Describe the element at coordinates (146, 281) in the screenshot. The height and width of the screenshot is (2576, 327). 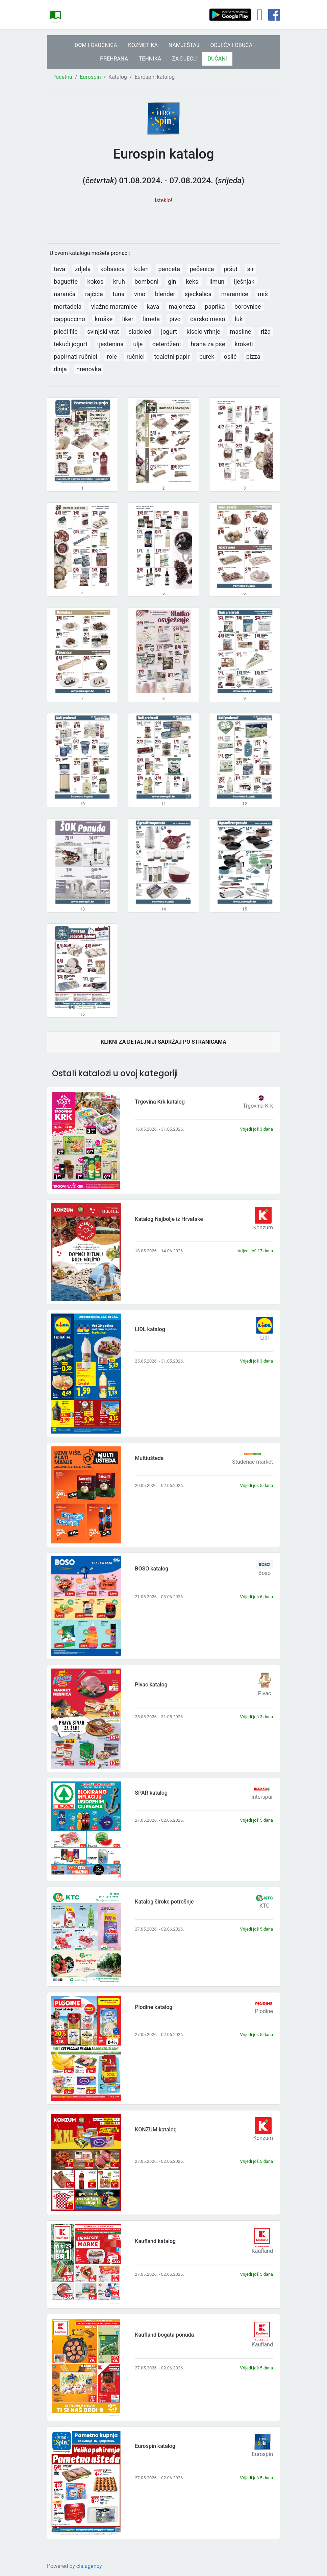
I see `bomboni` at that location.